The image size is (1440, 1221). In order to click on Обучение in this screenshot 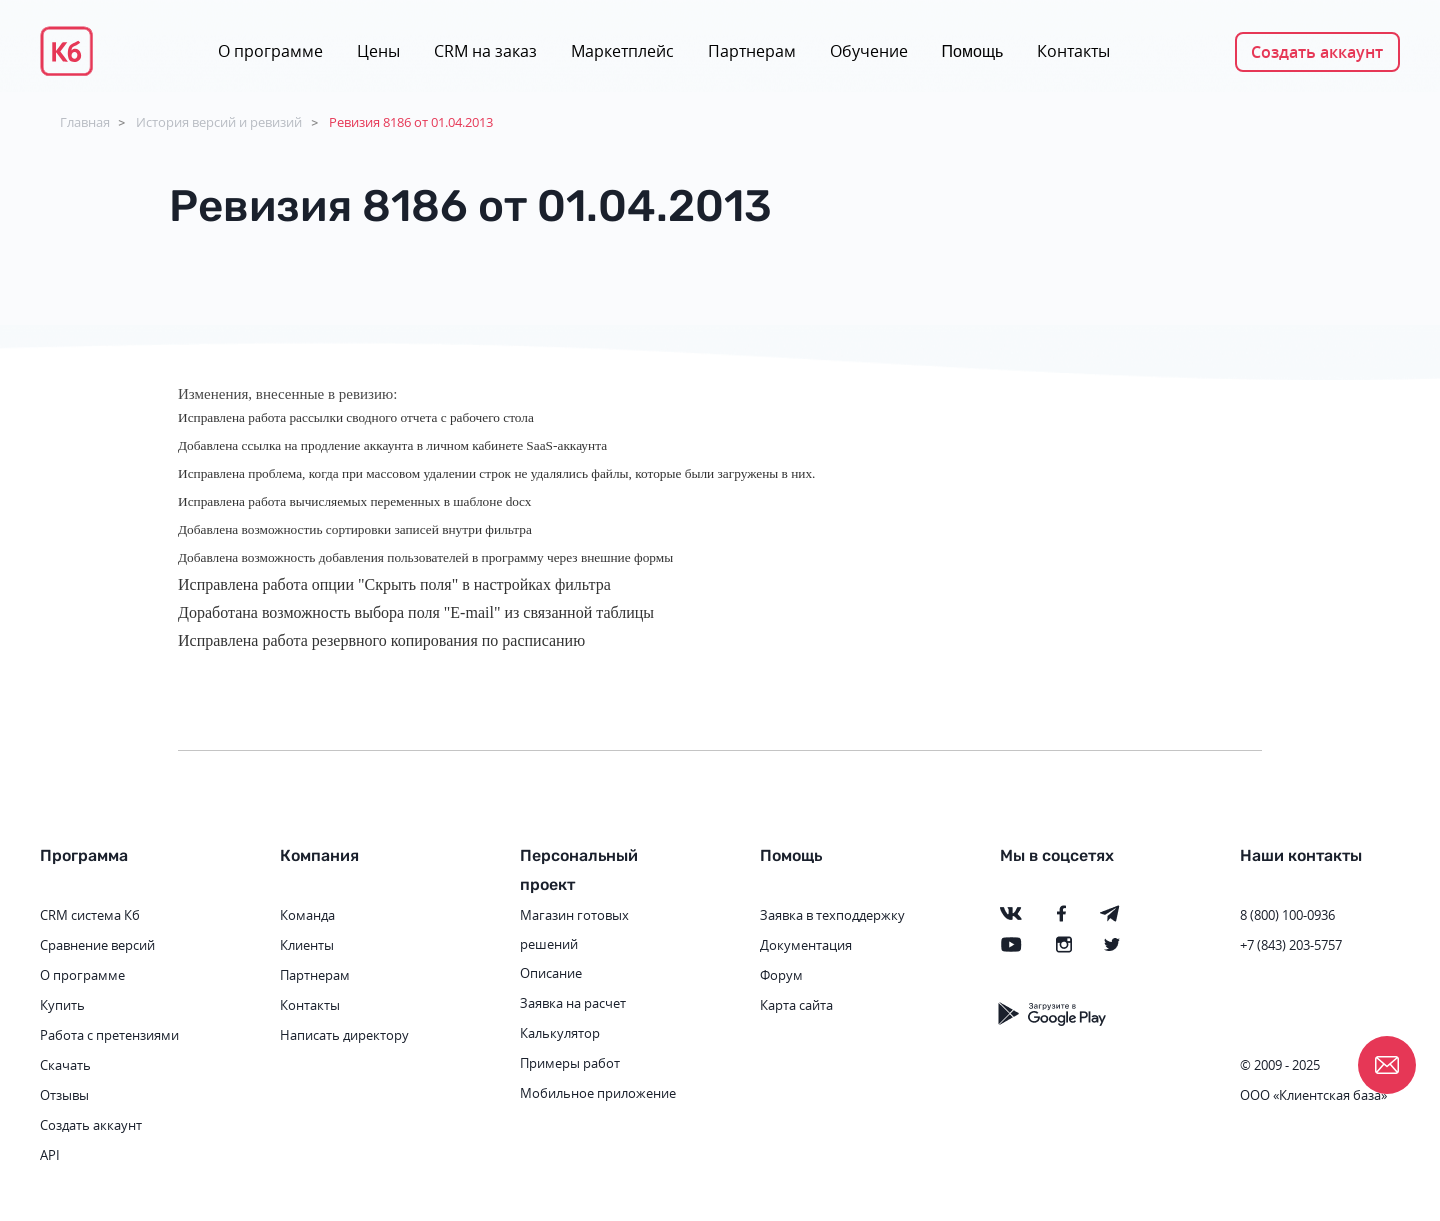, I will do `click(869, 51)`.